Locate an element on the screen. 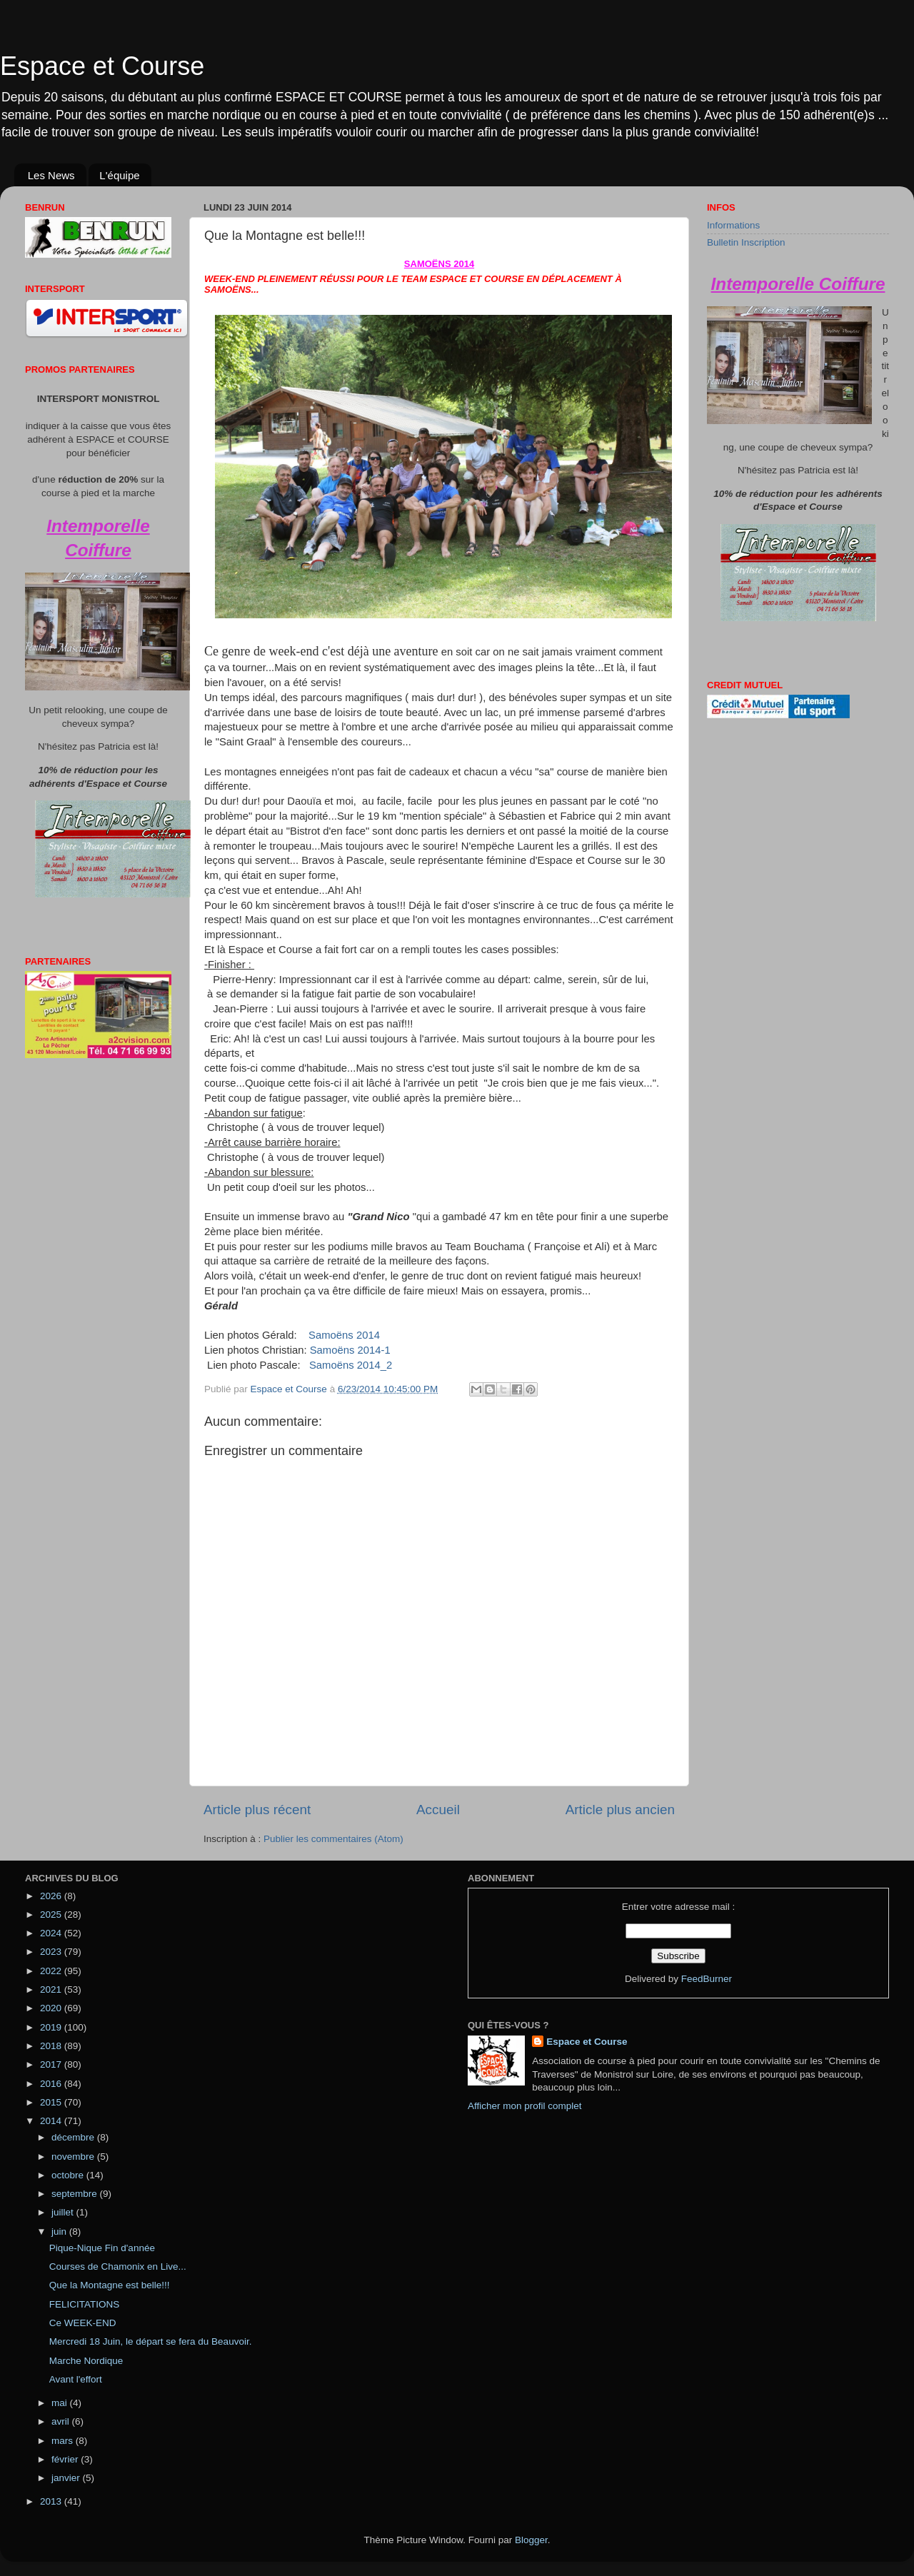  décembre is located at coordinates (74, 2137).